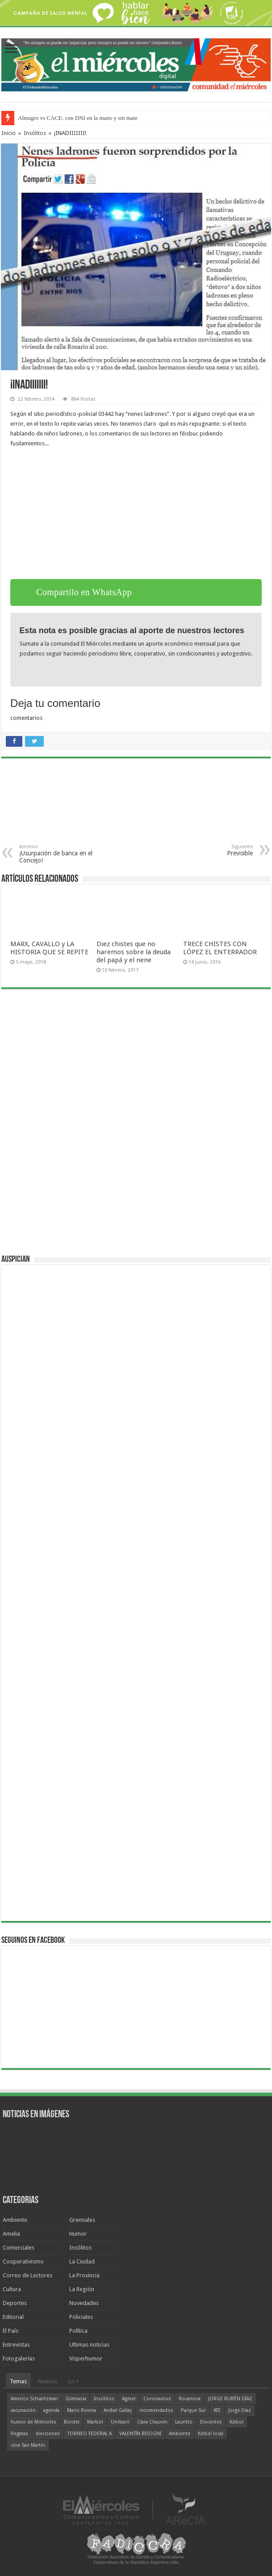  Describe the element at coordinates (230, 2399) in the screenshot. I see `JORGE RUBÉN DÍAZ` at that location.